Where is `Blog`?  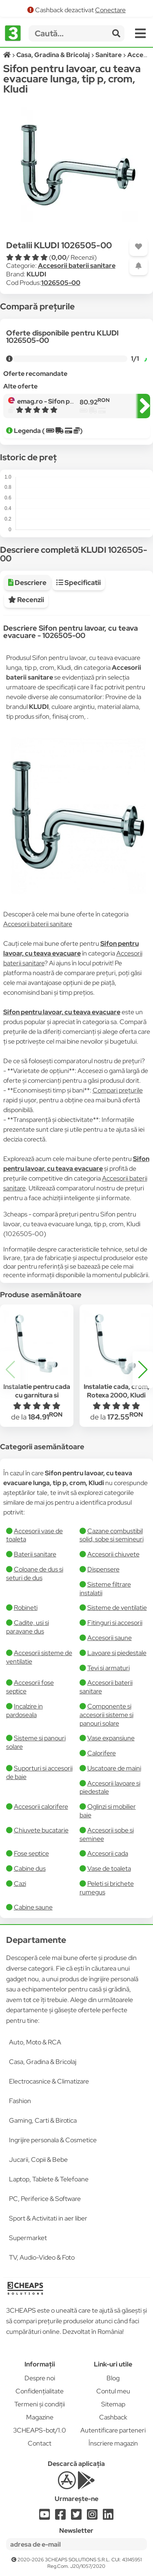 Blog is located at coordinates (113, 2378).